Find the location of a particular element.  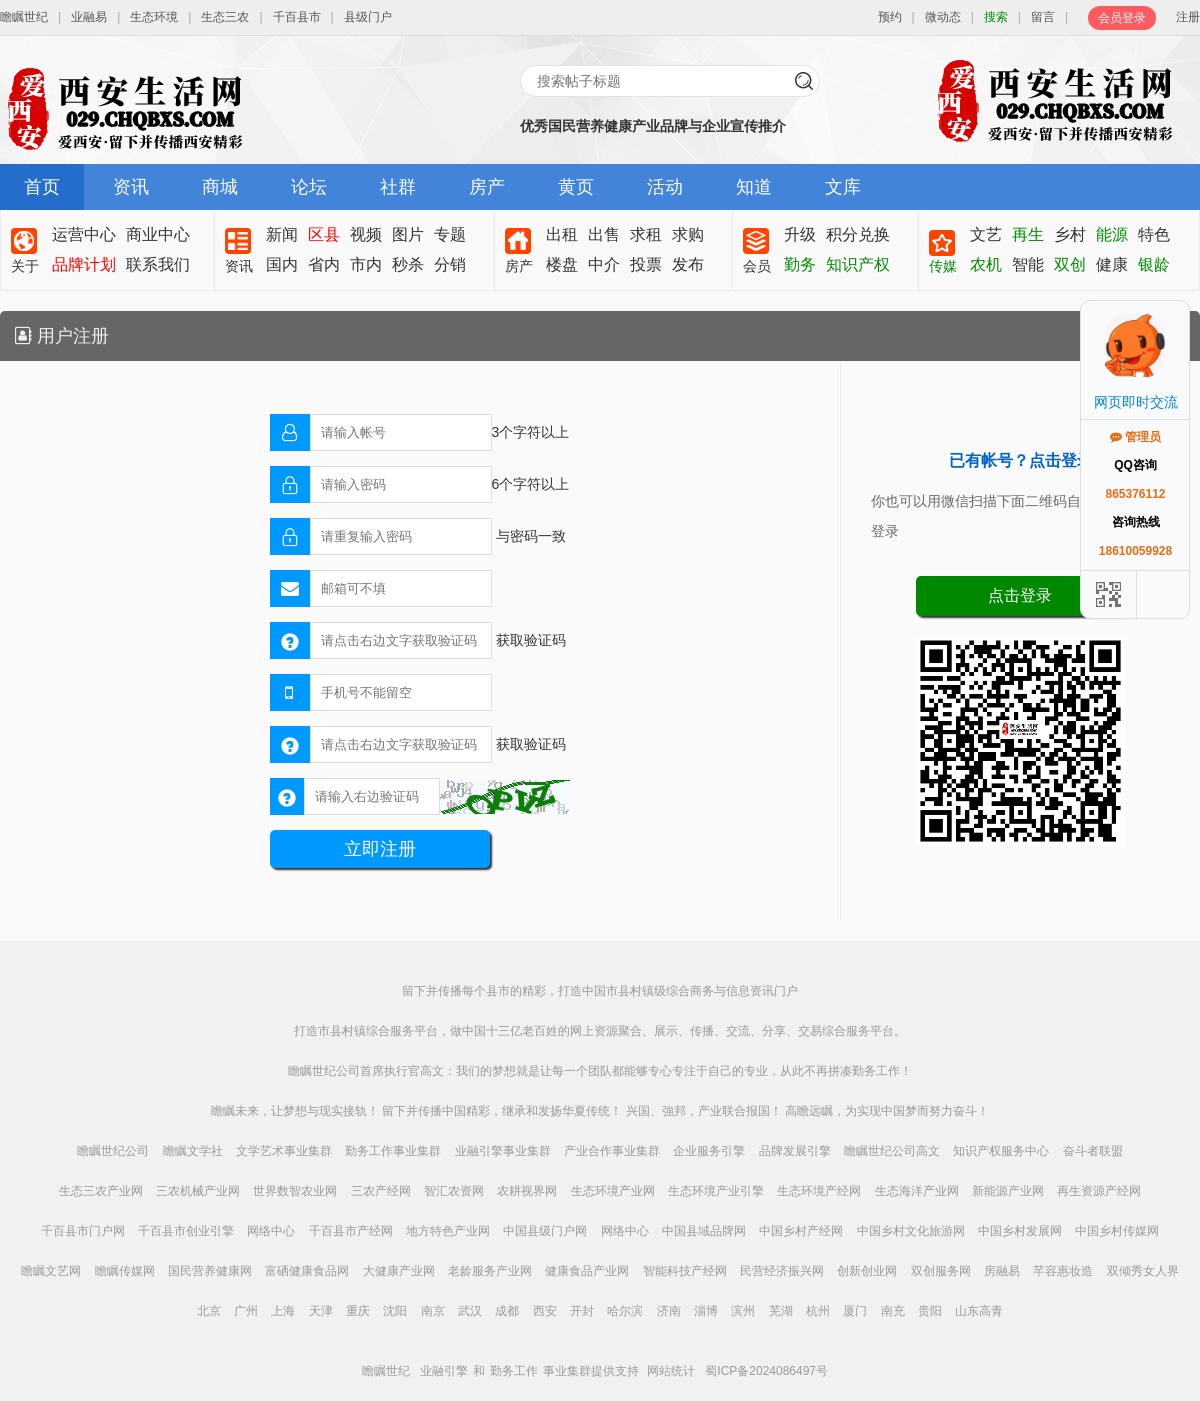

会员登录 is located at coordinates (1122, 18).